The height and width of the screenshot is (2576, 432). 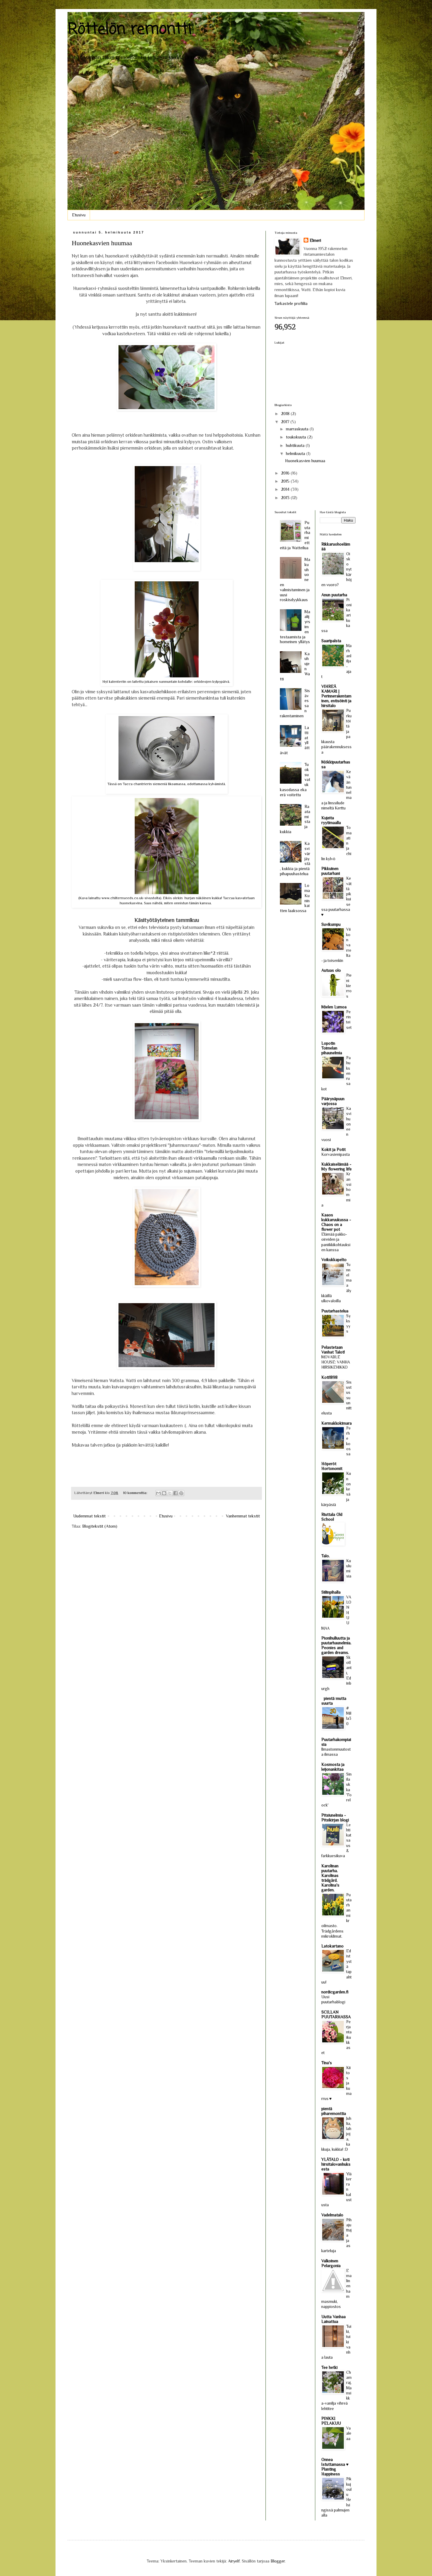 What do you see at coordinates (335, 1362) in the screenshot?
I see `MOVABLE HOUSE: VANHA HIRSIKEHIKKO` at bounding box center [335, 1362].